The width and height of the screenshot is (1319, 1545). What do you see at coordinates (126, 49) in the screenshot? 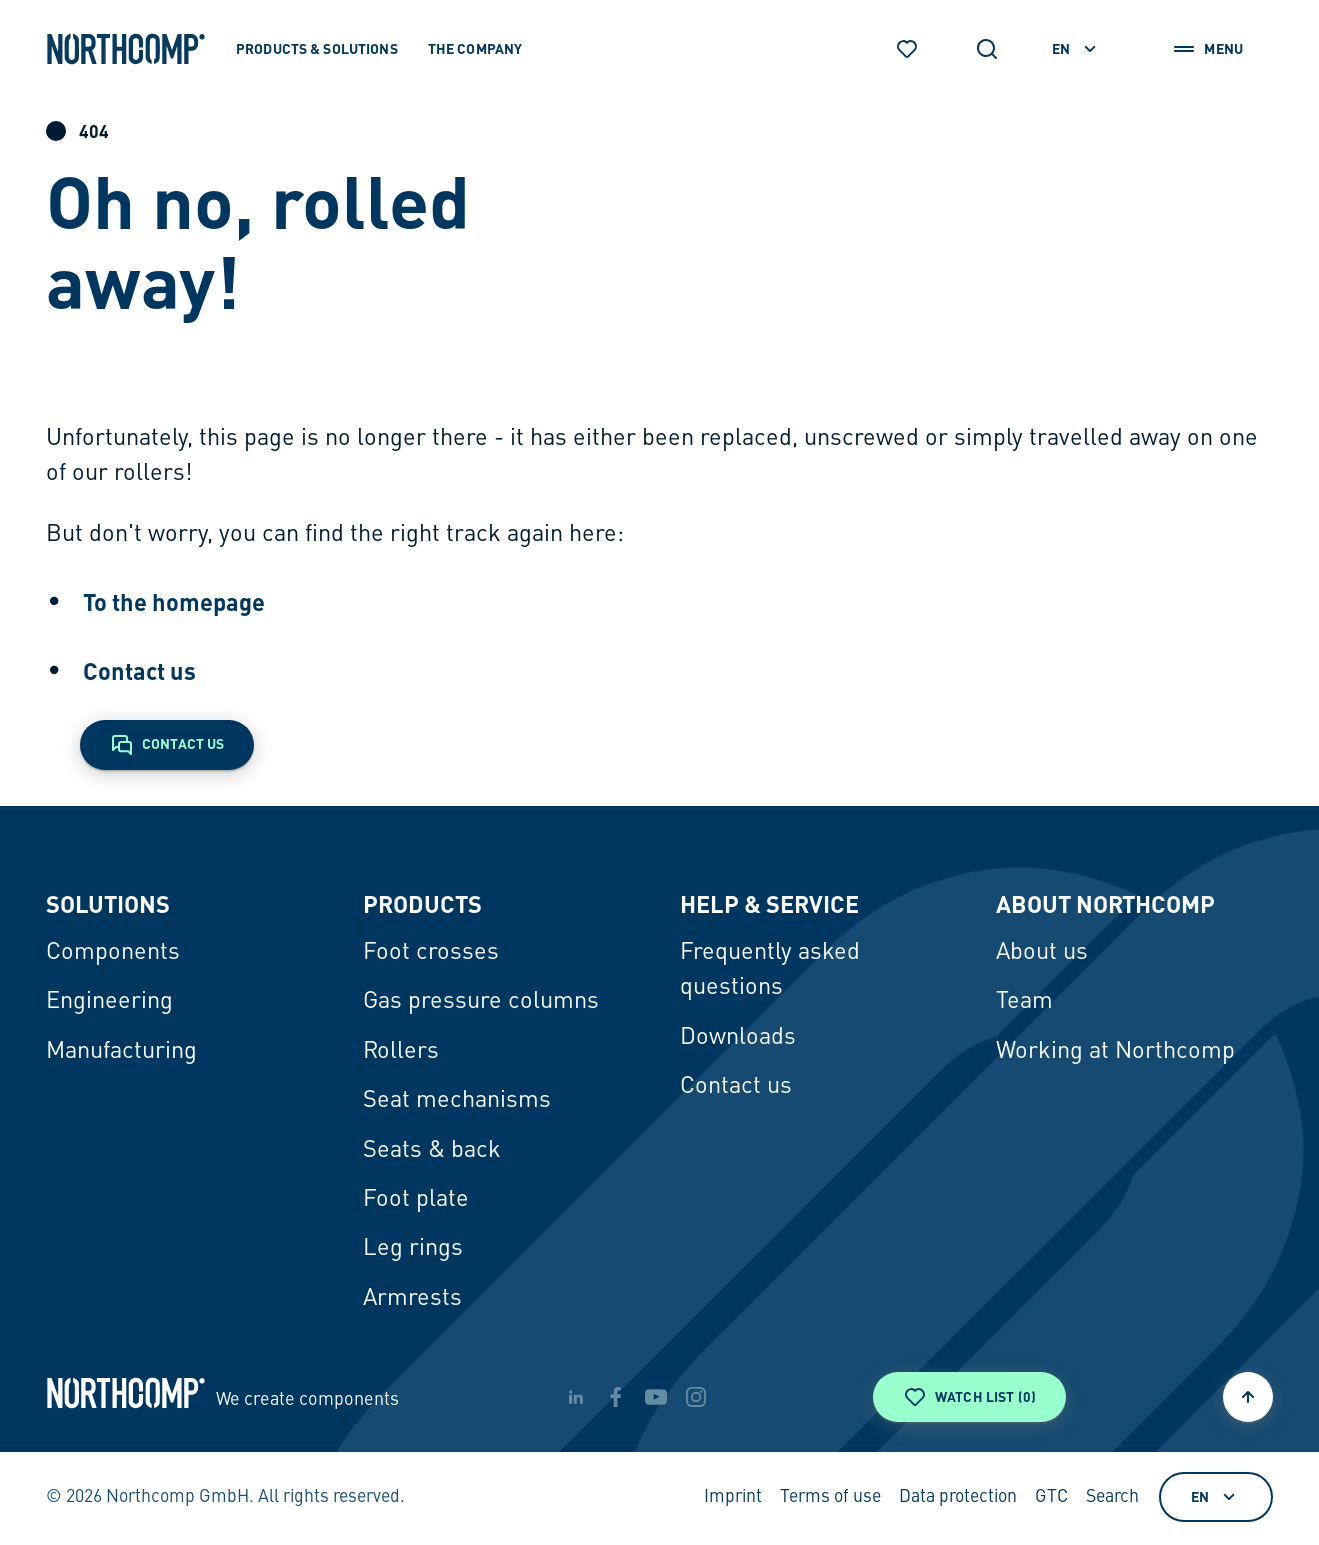
I see `[Back to home page]` at bounding box center [126, 49].